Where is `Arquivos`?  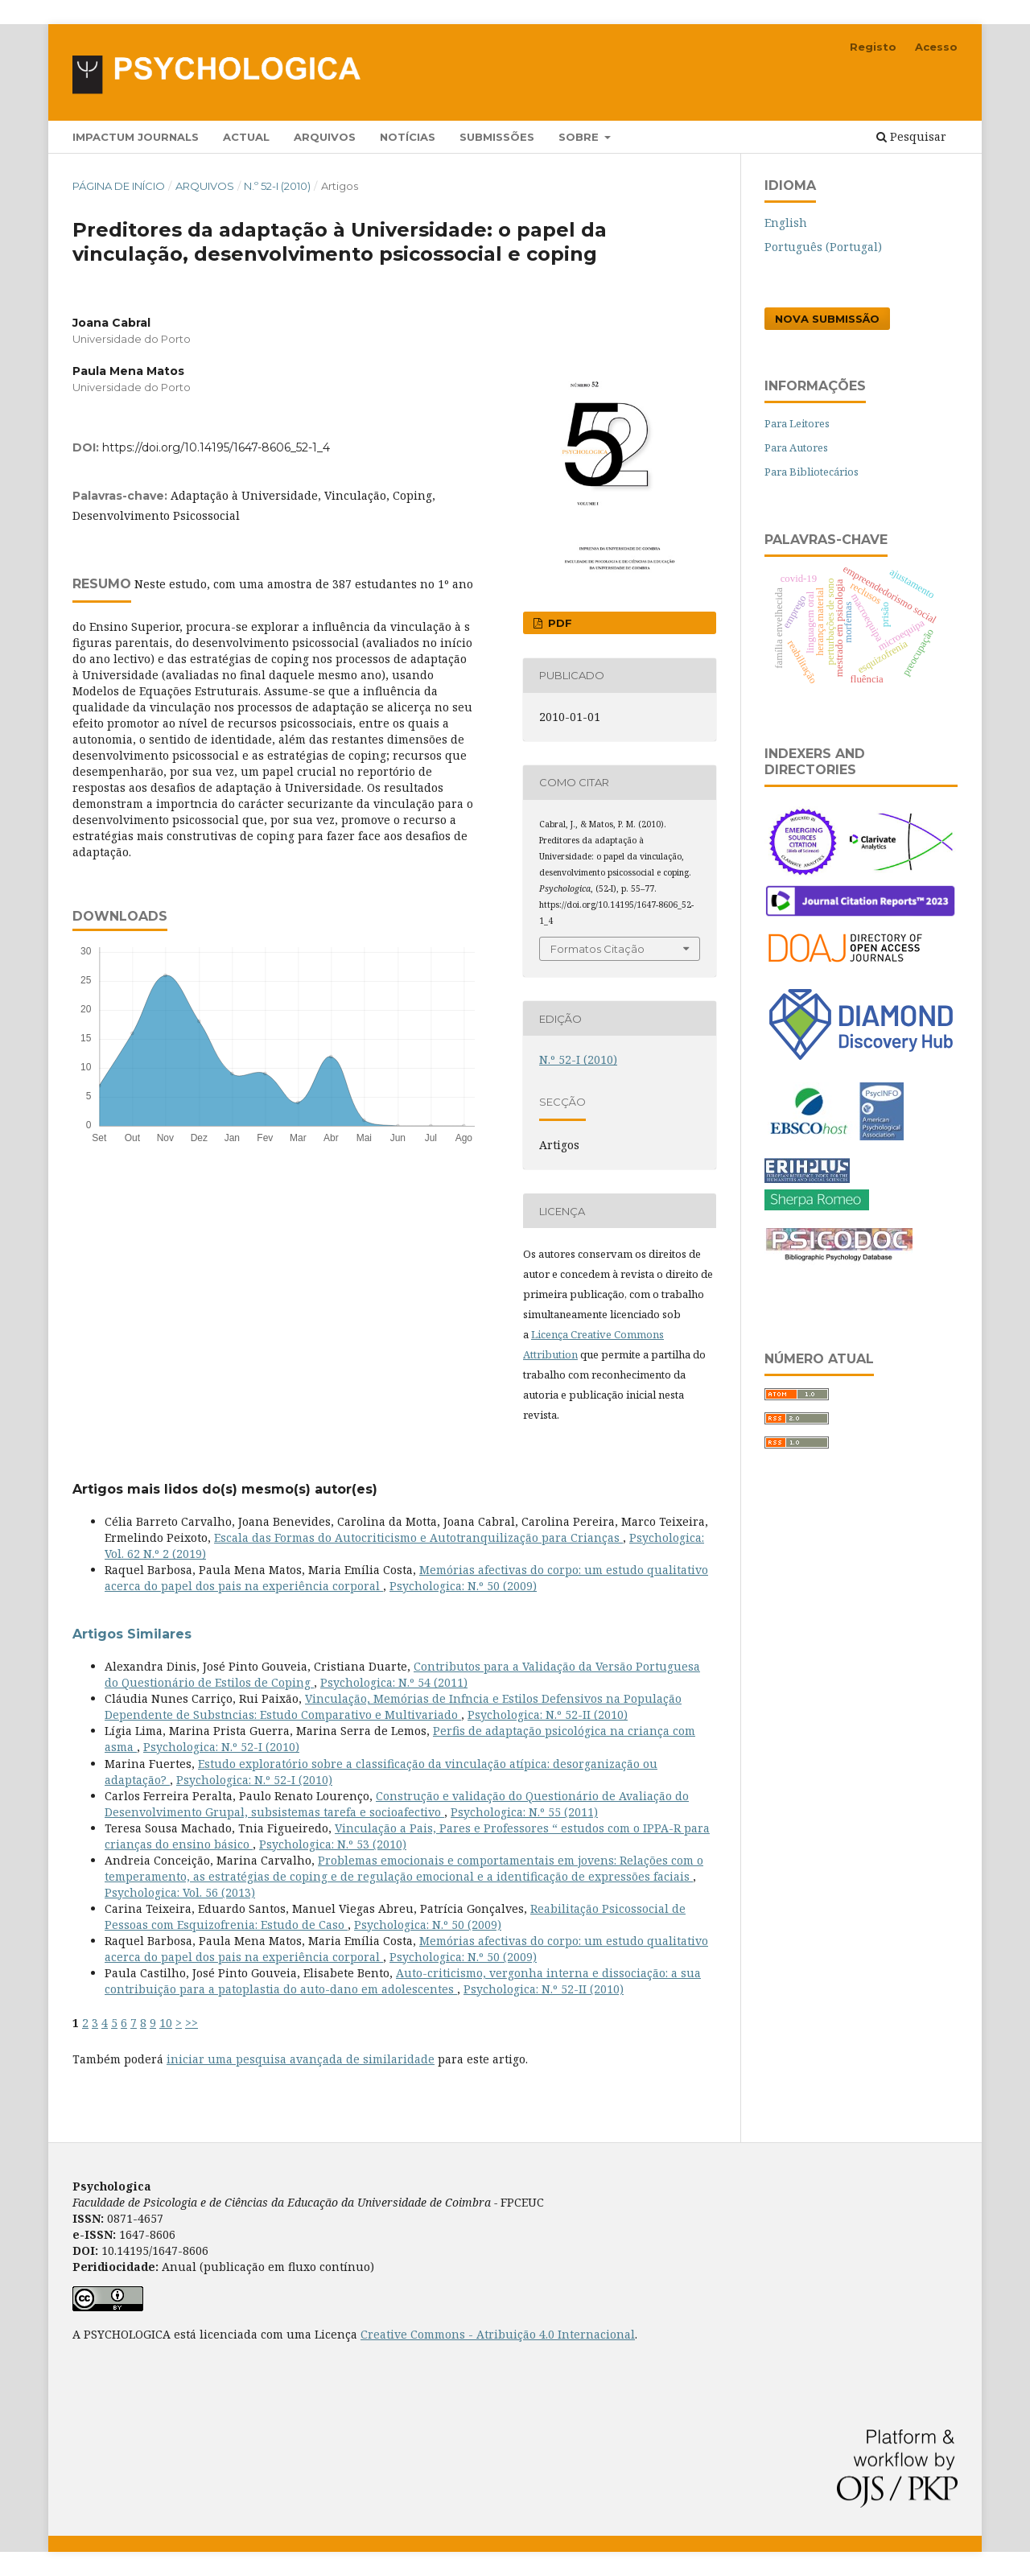 Arquivos is located at coordinates (325, 136).